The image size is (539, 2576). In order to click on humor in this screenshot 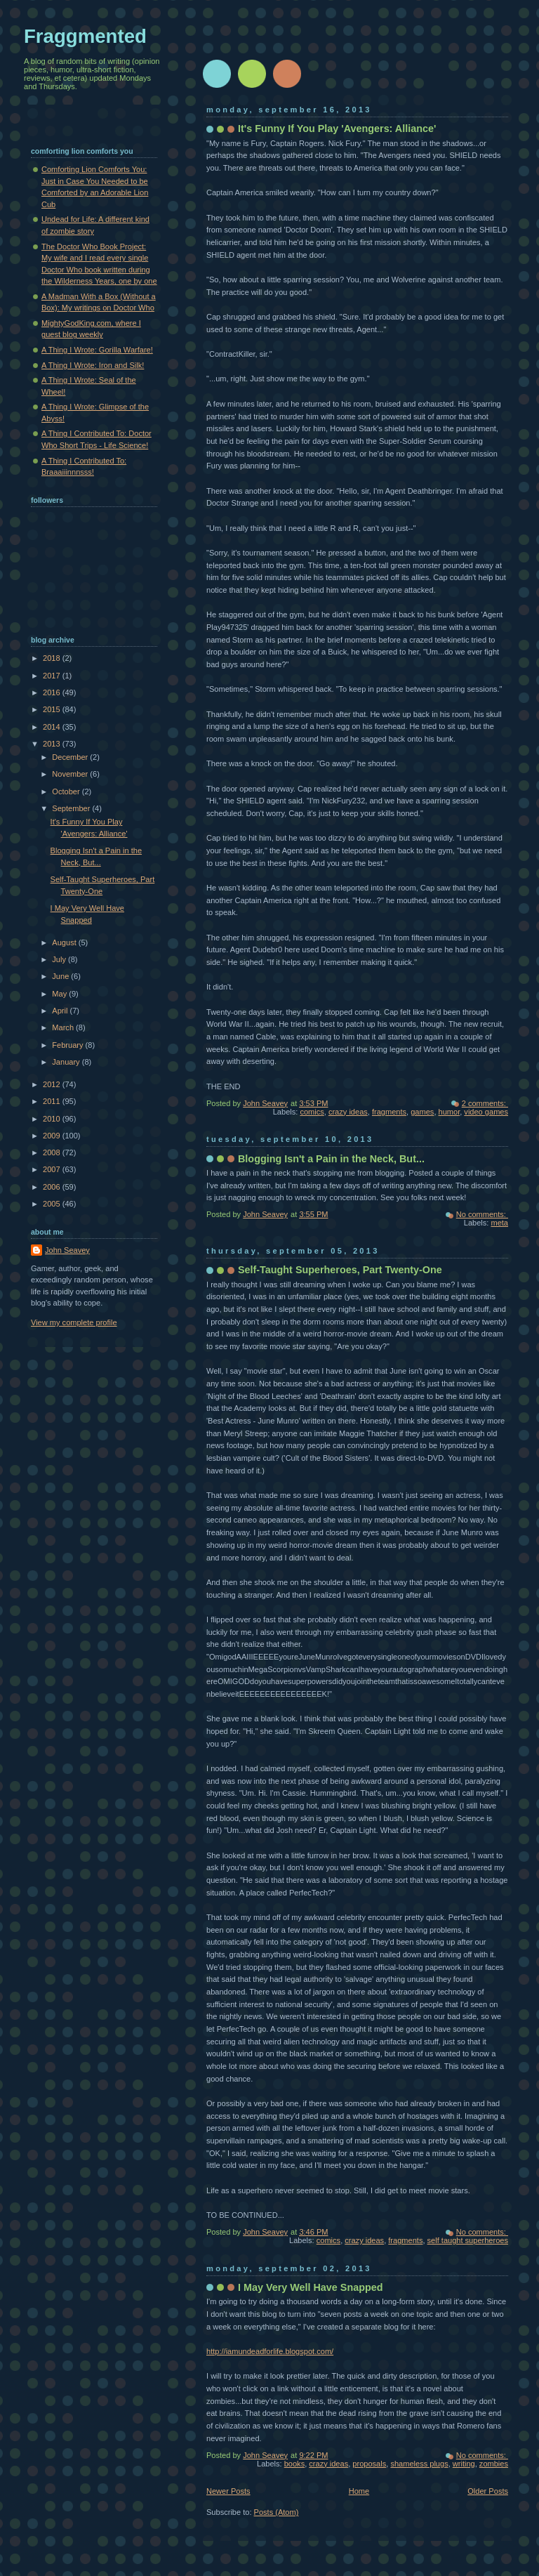, I will do `click(449, 1112)`.